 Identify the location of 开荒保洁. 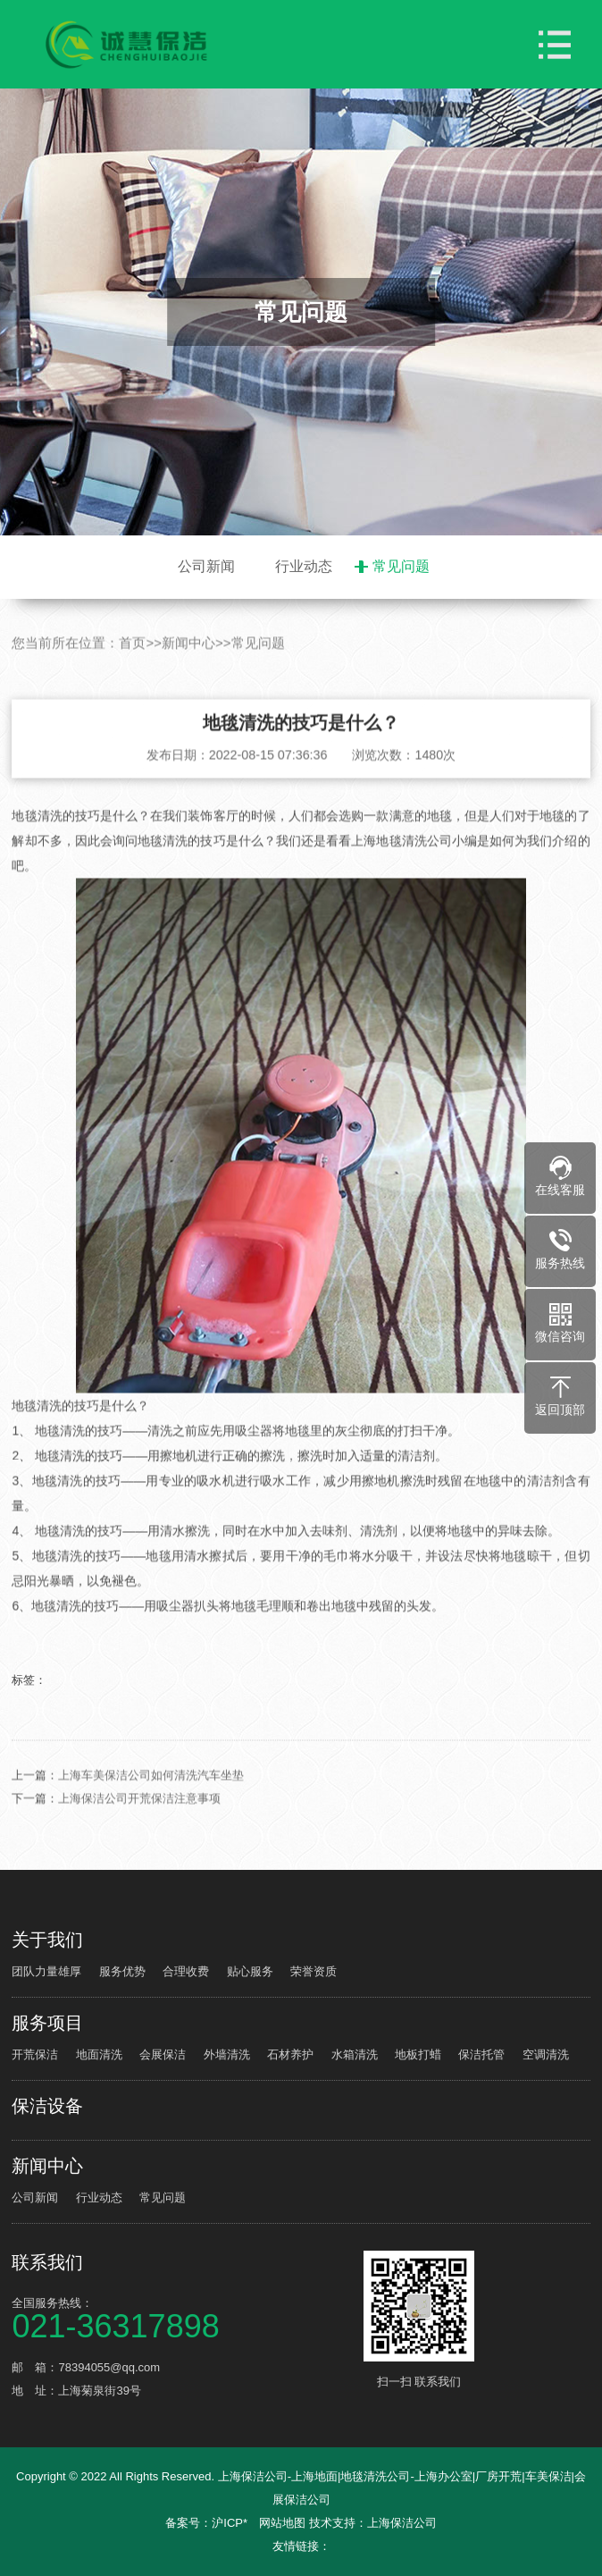
(35, 2054).